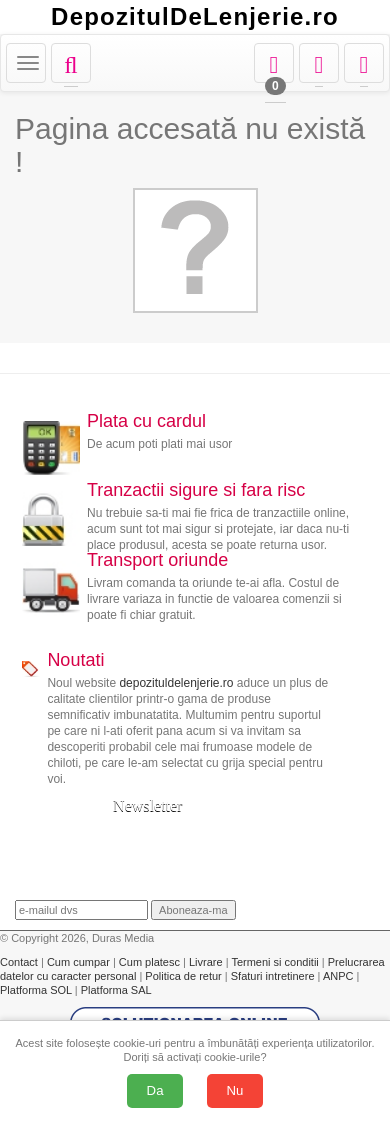 This screenshot has width=390, height=1123. I want to click on Nu, so click(235, 1090).